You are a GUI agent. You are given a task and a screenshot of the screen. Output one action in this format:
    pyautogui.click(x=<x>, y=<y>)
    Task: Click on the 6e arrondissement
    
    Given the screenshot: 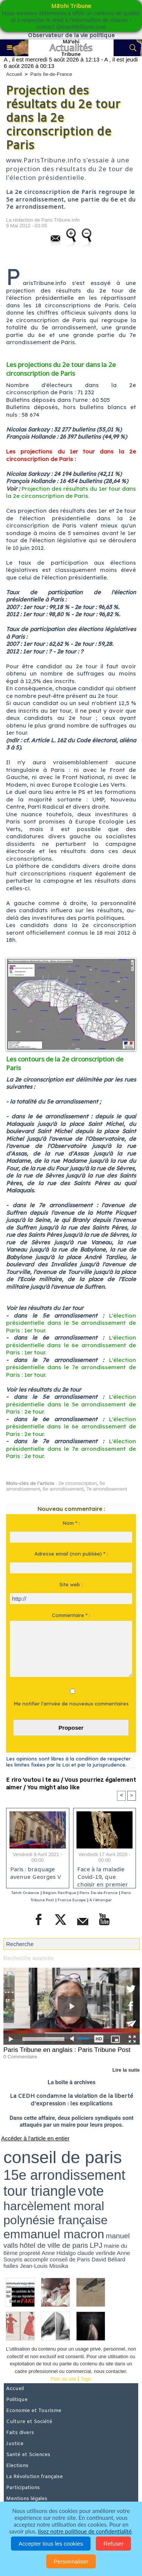 What is the action you would take?
    pyautogui.click(x=63, y=1489)
    